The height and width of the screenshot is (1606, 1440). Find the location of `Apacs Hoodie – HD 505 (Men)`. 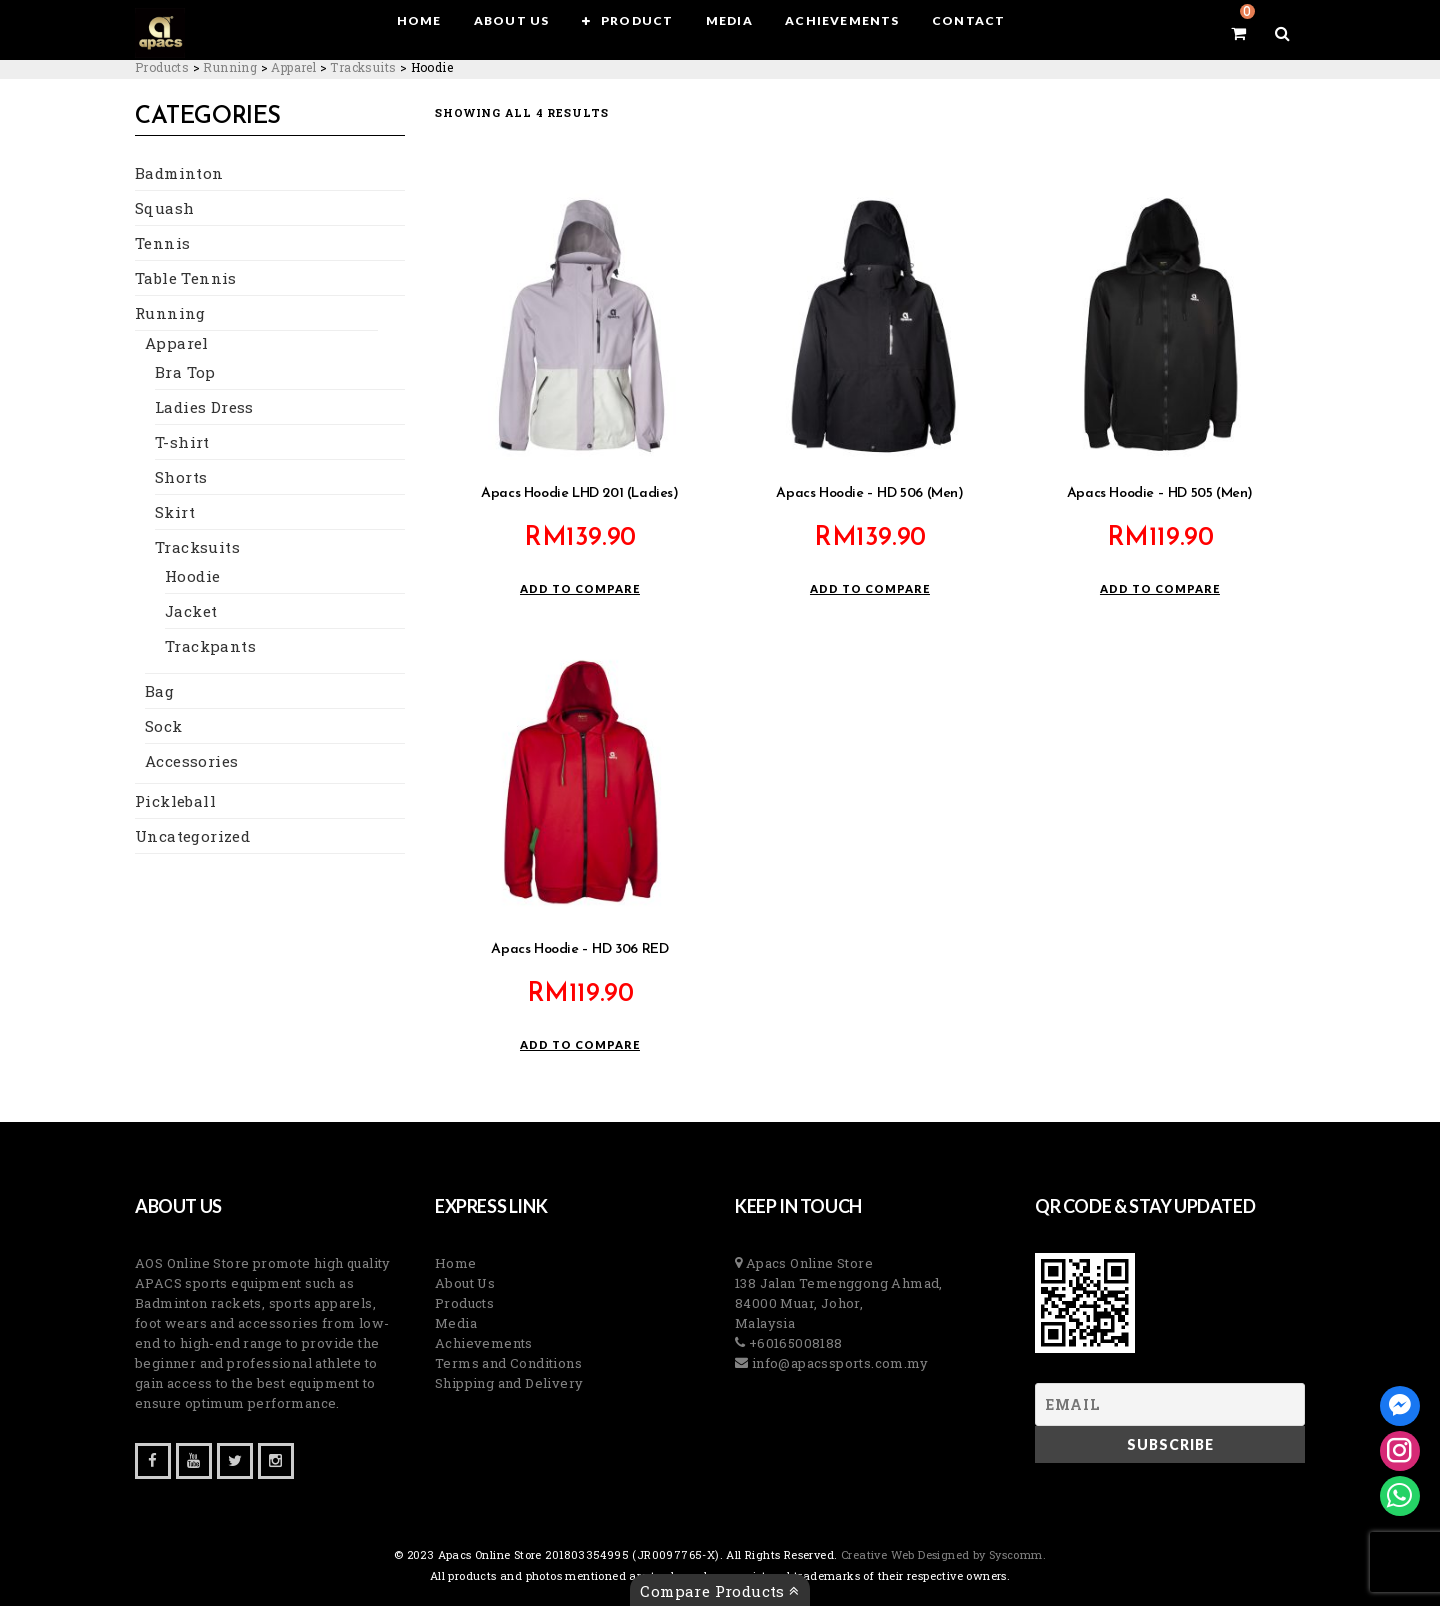

Apacs Hoodie – HD 505 (Men) is located at coordinates (1160, 493).